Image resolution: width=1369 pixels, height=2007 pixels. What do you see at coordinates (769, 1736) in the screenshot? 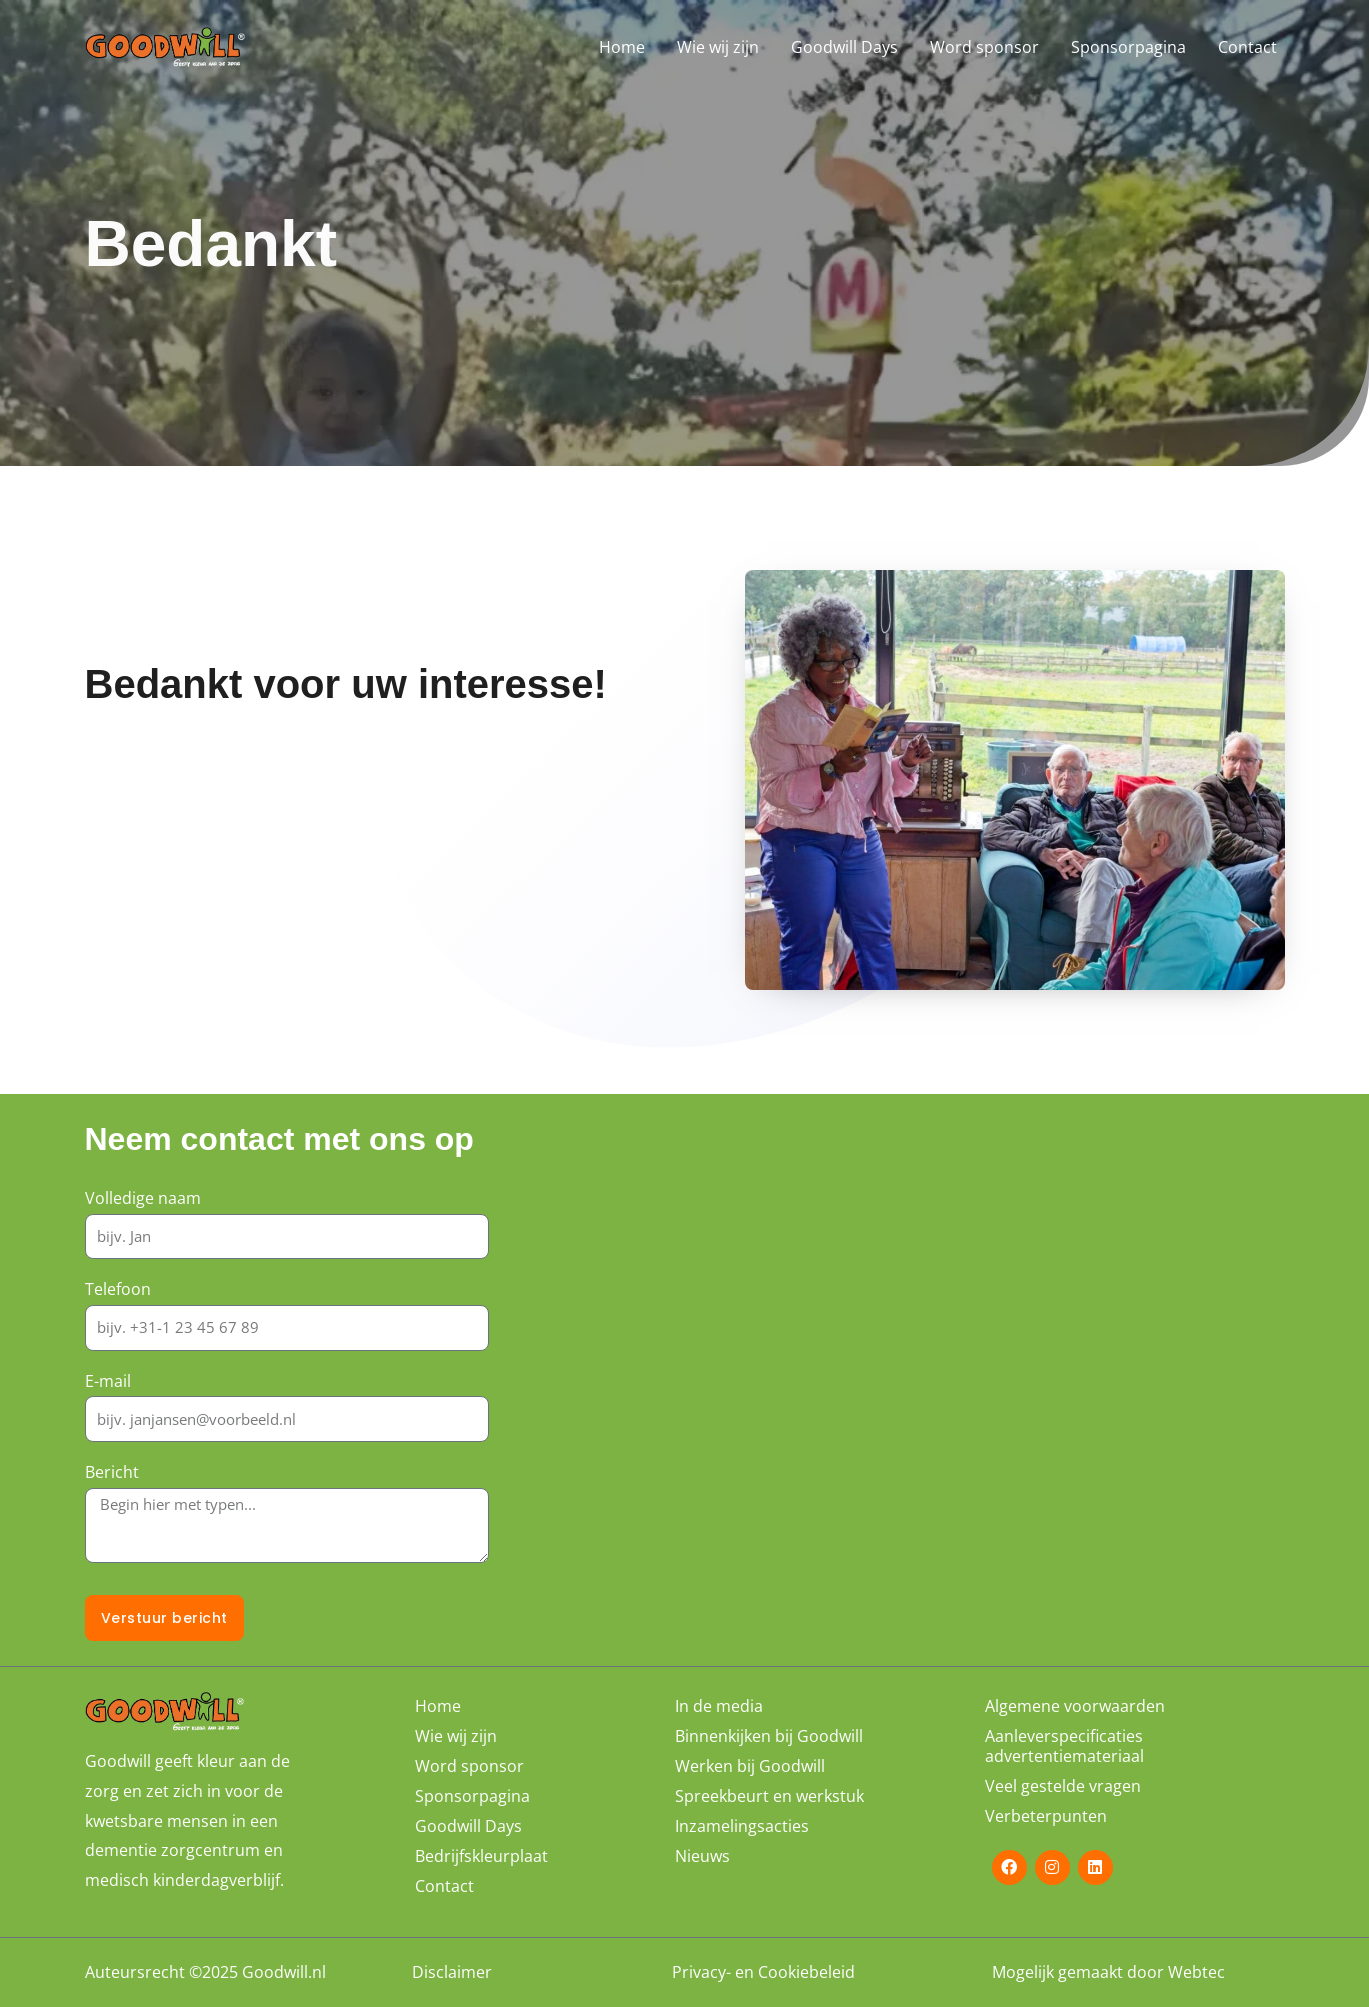
I see `Binnenkijken bij Goodwill` at bounding box center [769, 1736].